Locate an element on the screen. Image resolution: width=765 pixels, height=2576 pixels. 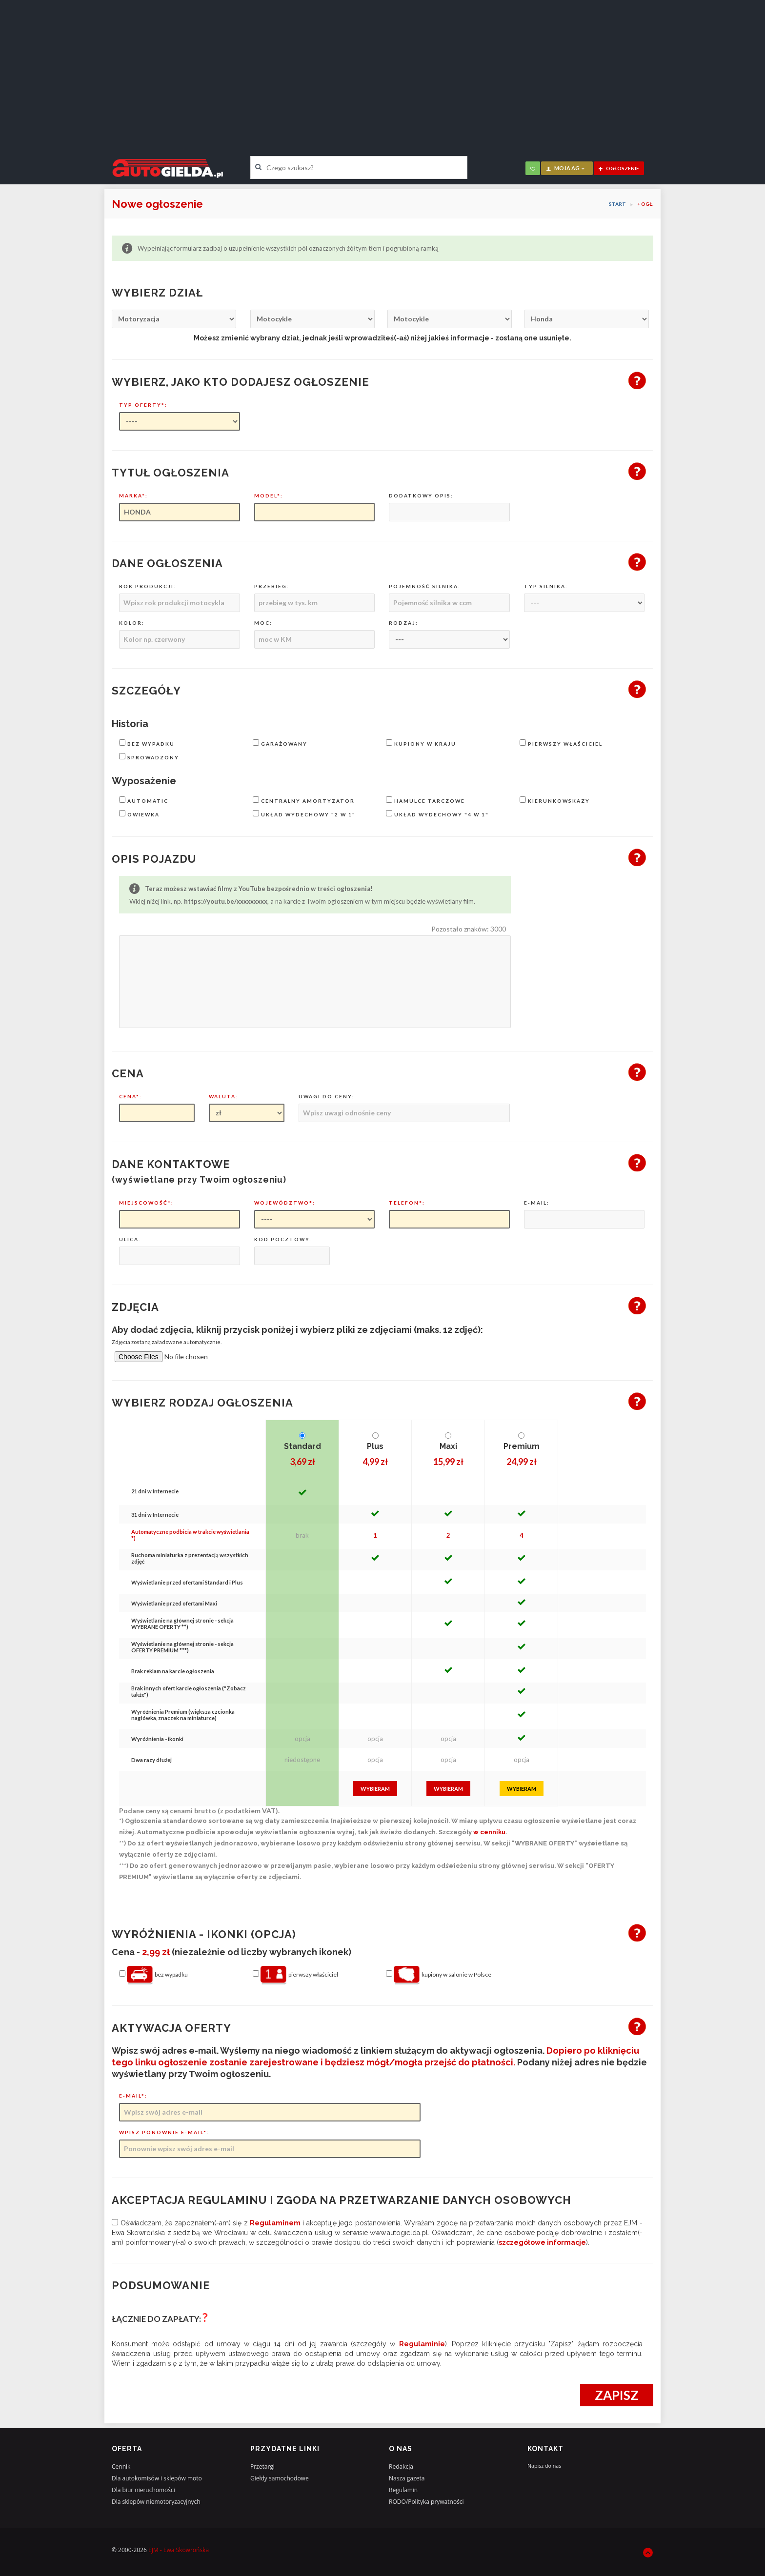
Dla sklepów niemotoryzacyjnych is located at coordinates (156, 2501).